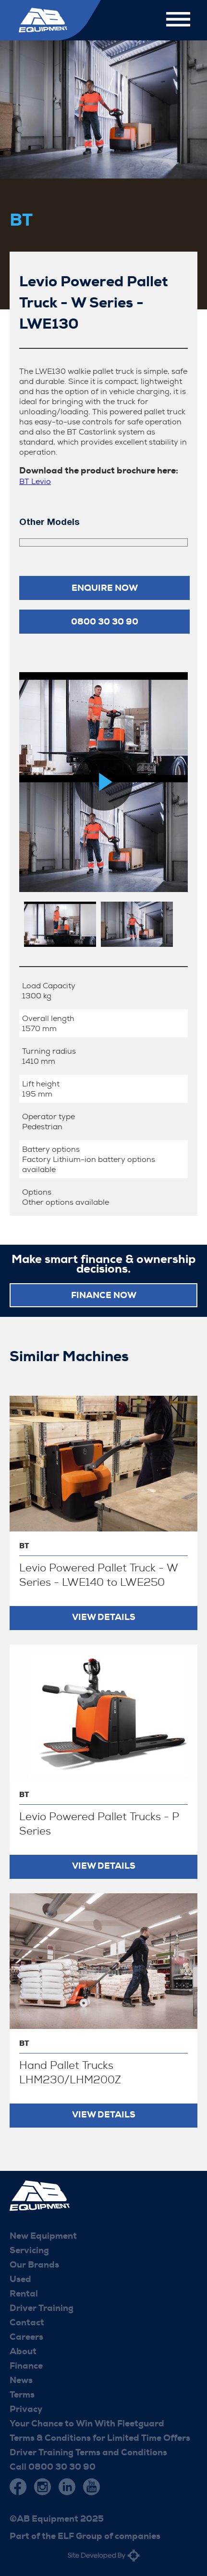  What do you see at coordinates (53, 2467) in the screenshot?
I see `Call 0800 30 30 90` at bounding box center [53, 2467].